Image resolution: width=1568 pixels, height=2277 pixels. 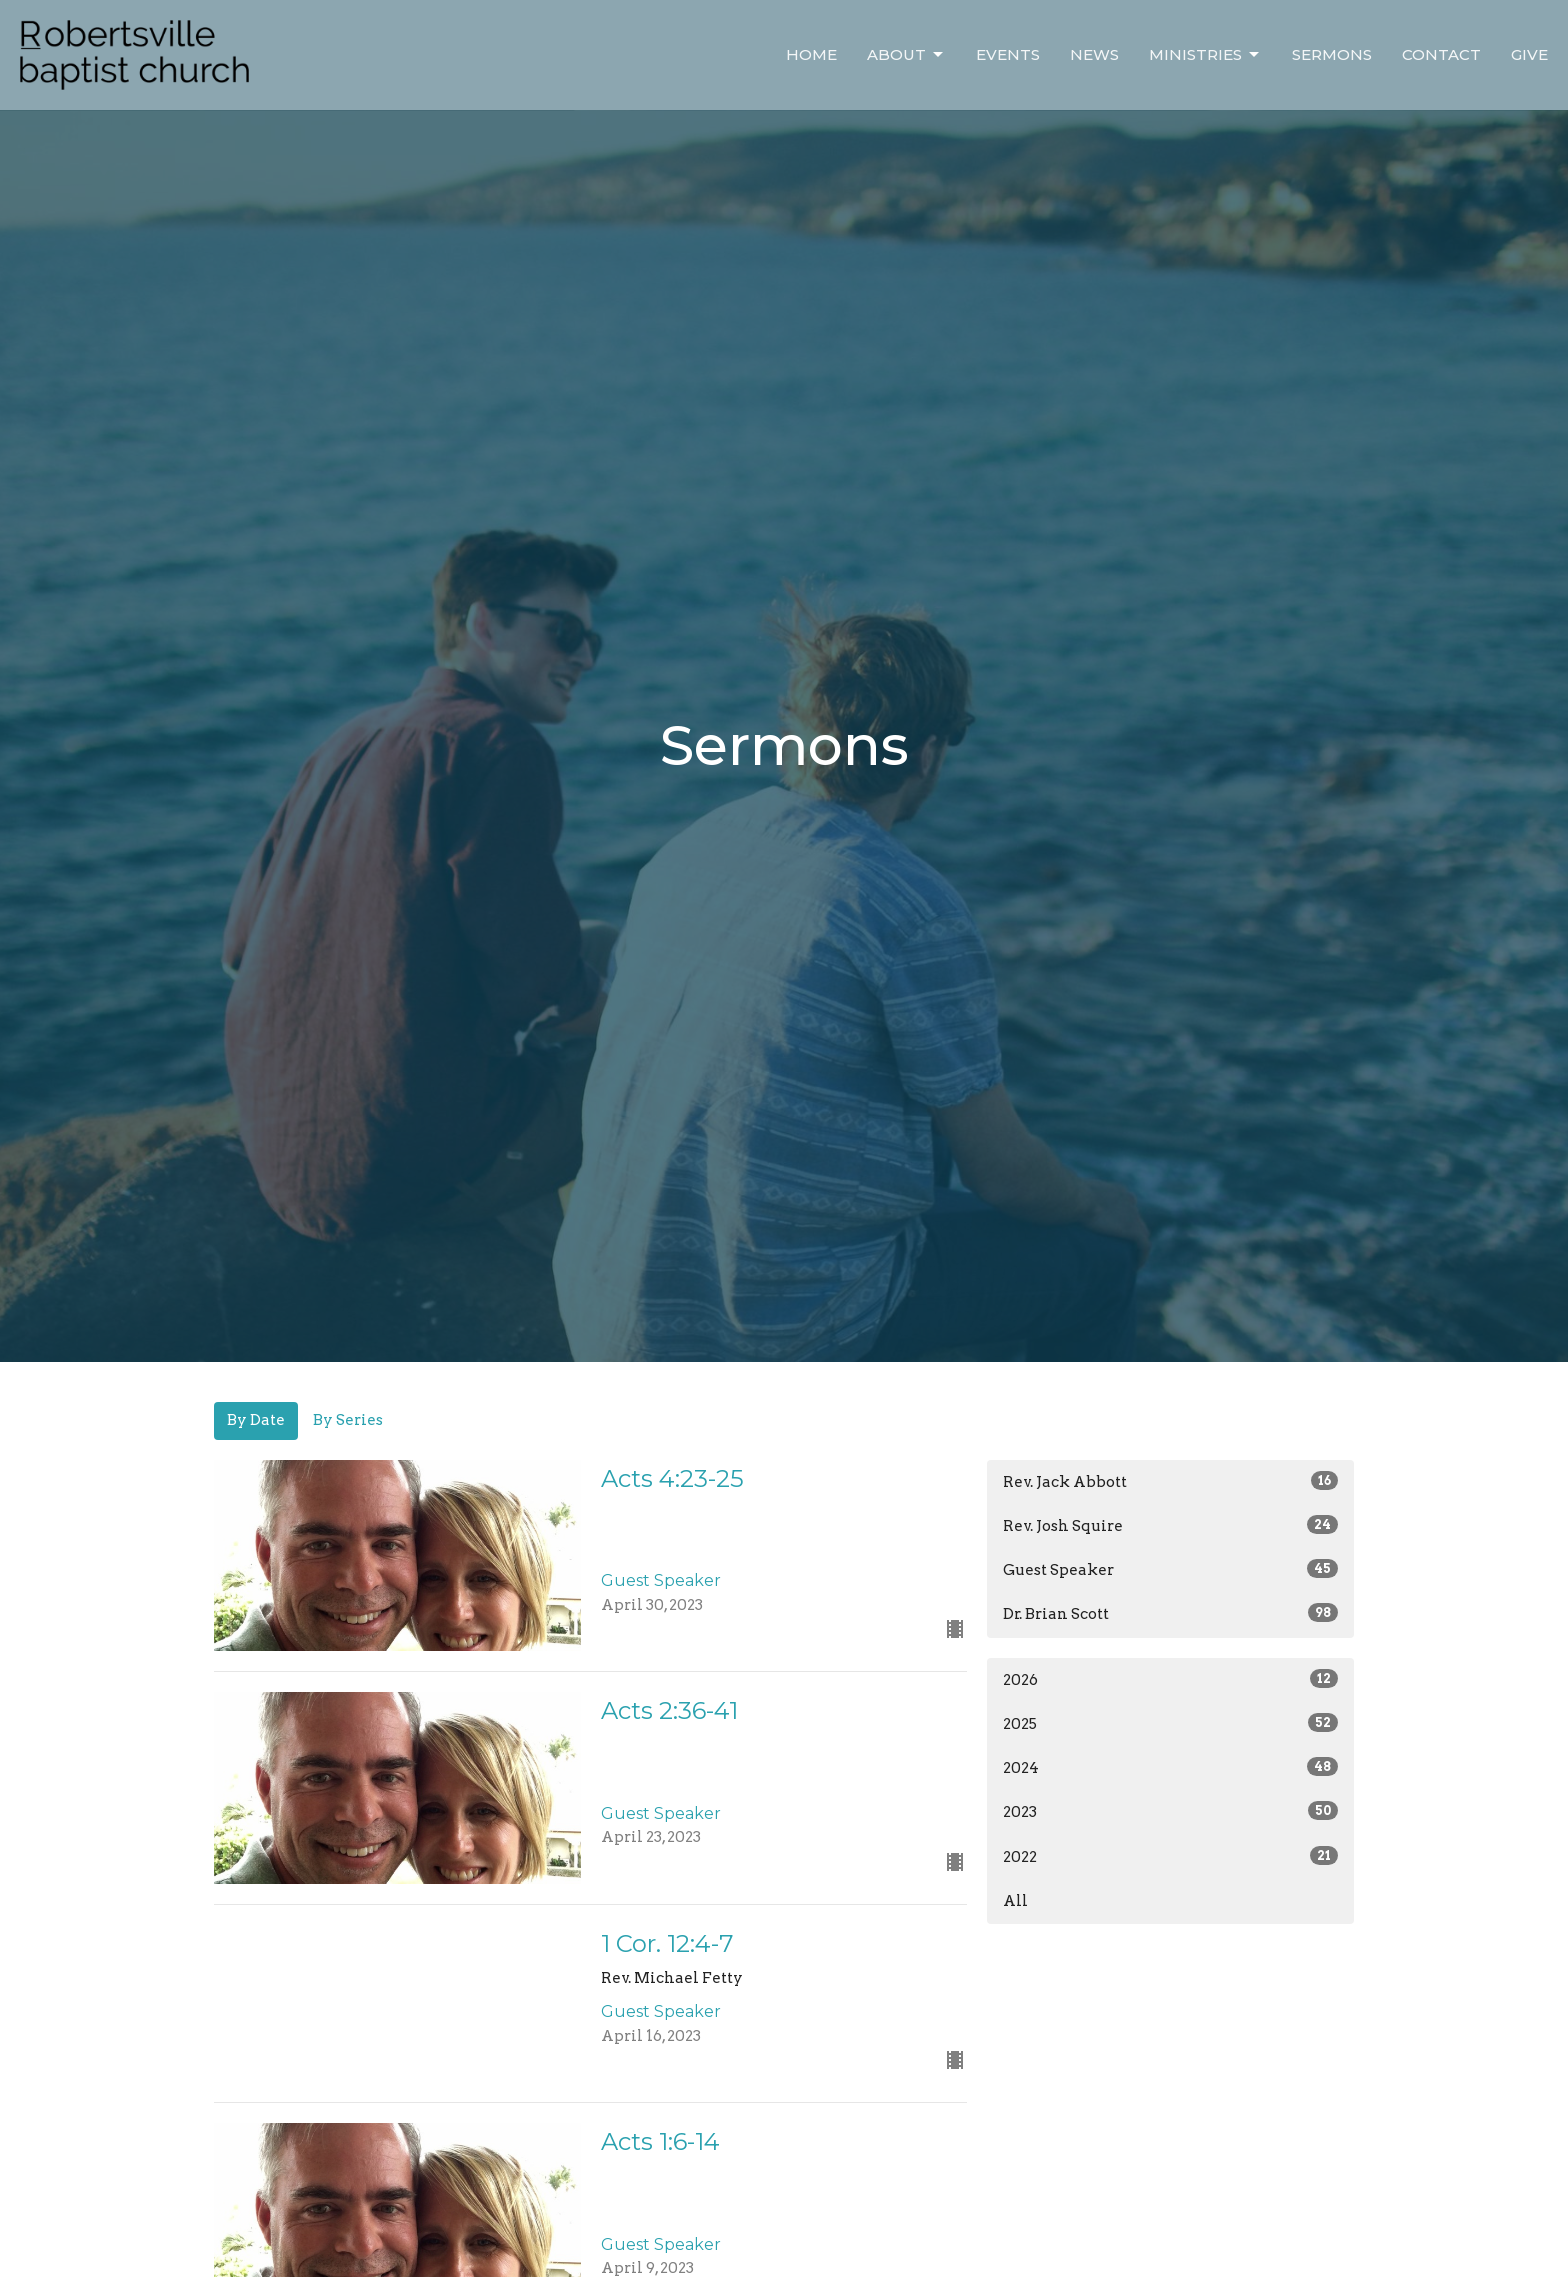 What do you see at coordinates (1441, 54) in the screenshot?
I see `Contact` at bounding box center [1441, 54].